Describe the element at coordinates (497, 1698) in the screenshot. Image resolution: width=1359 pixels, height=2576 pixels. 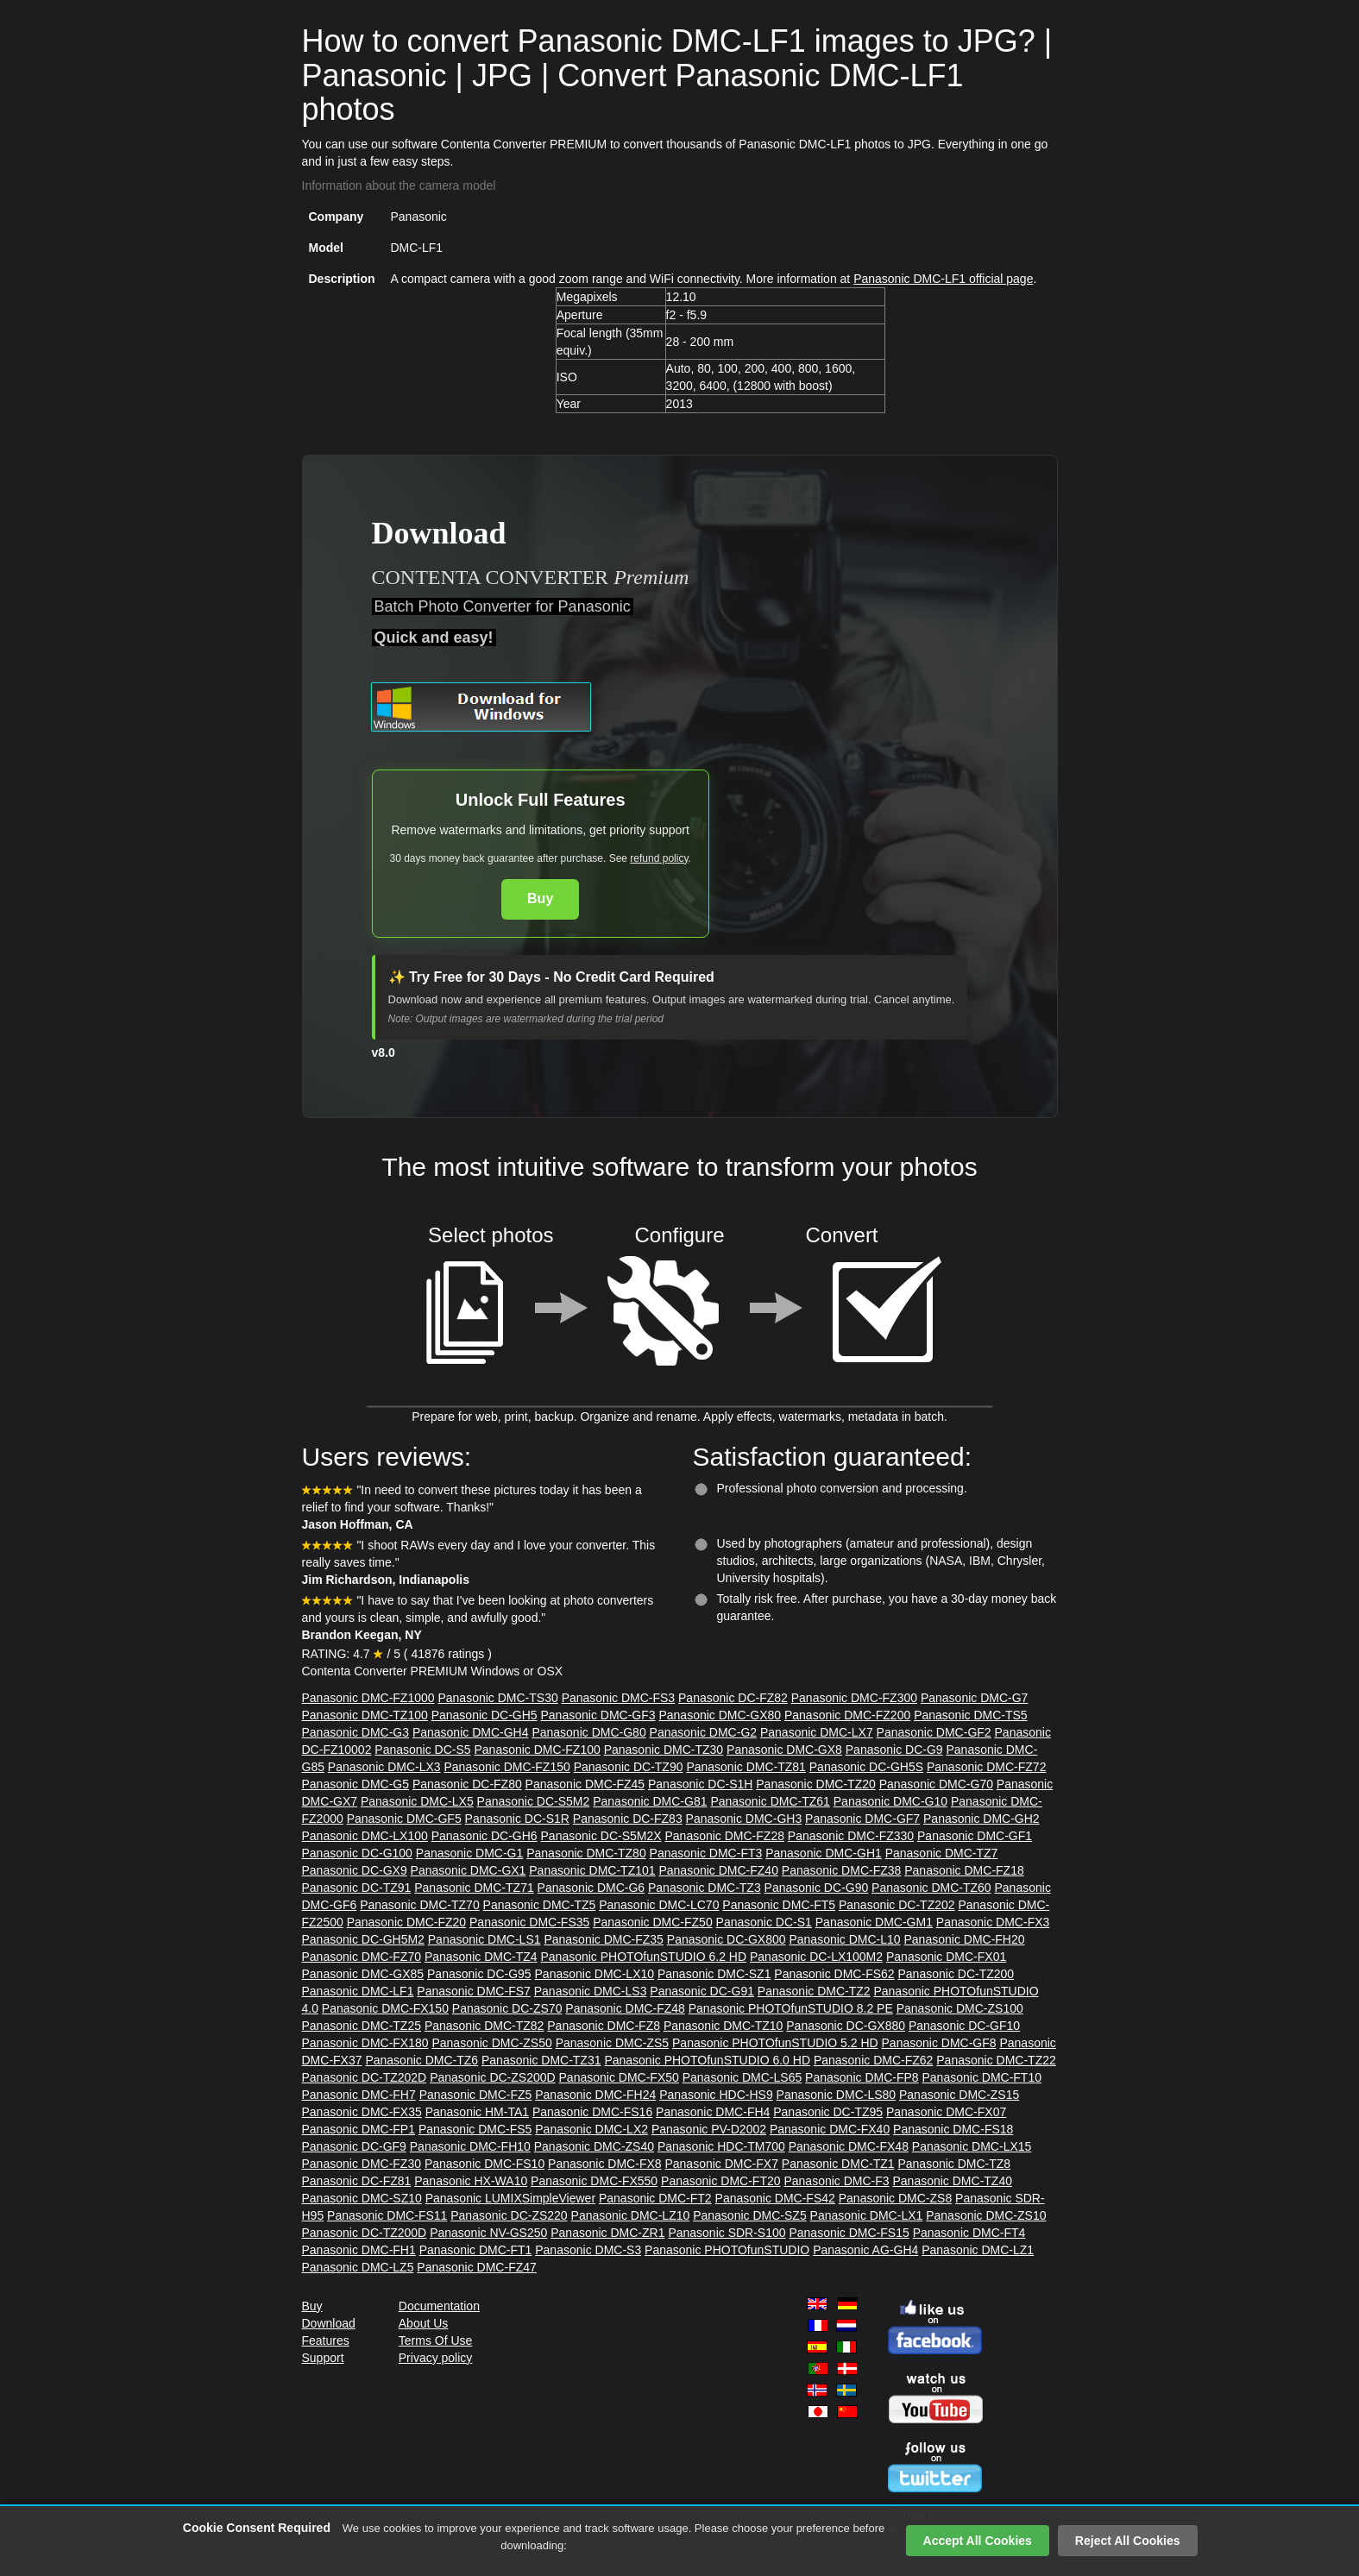
I see `Panasonic DMC-TS30` at that location.